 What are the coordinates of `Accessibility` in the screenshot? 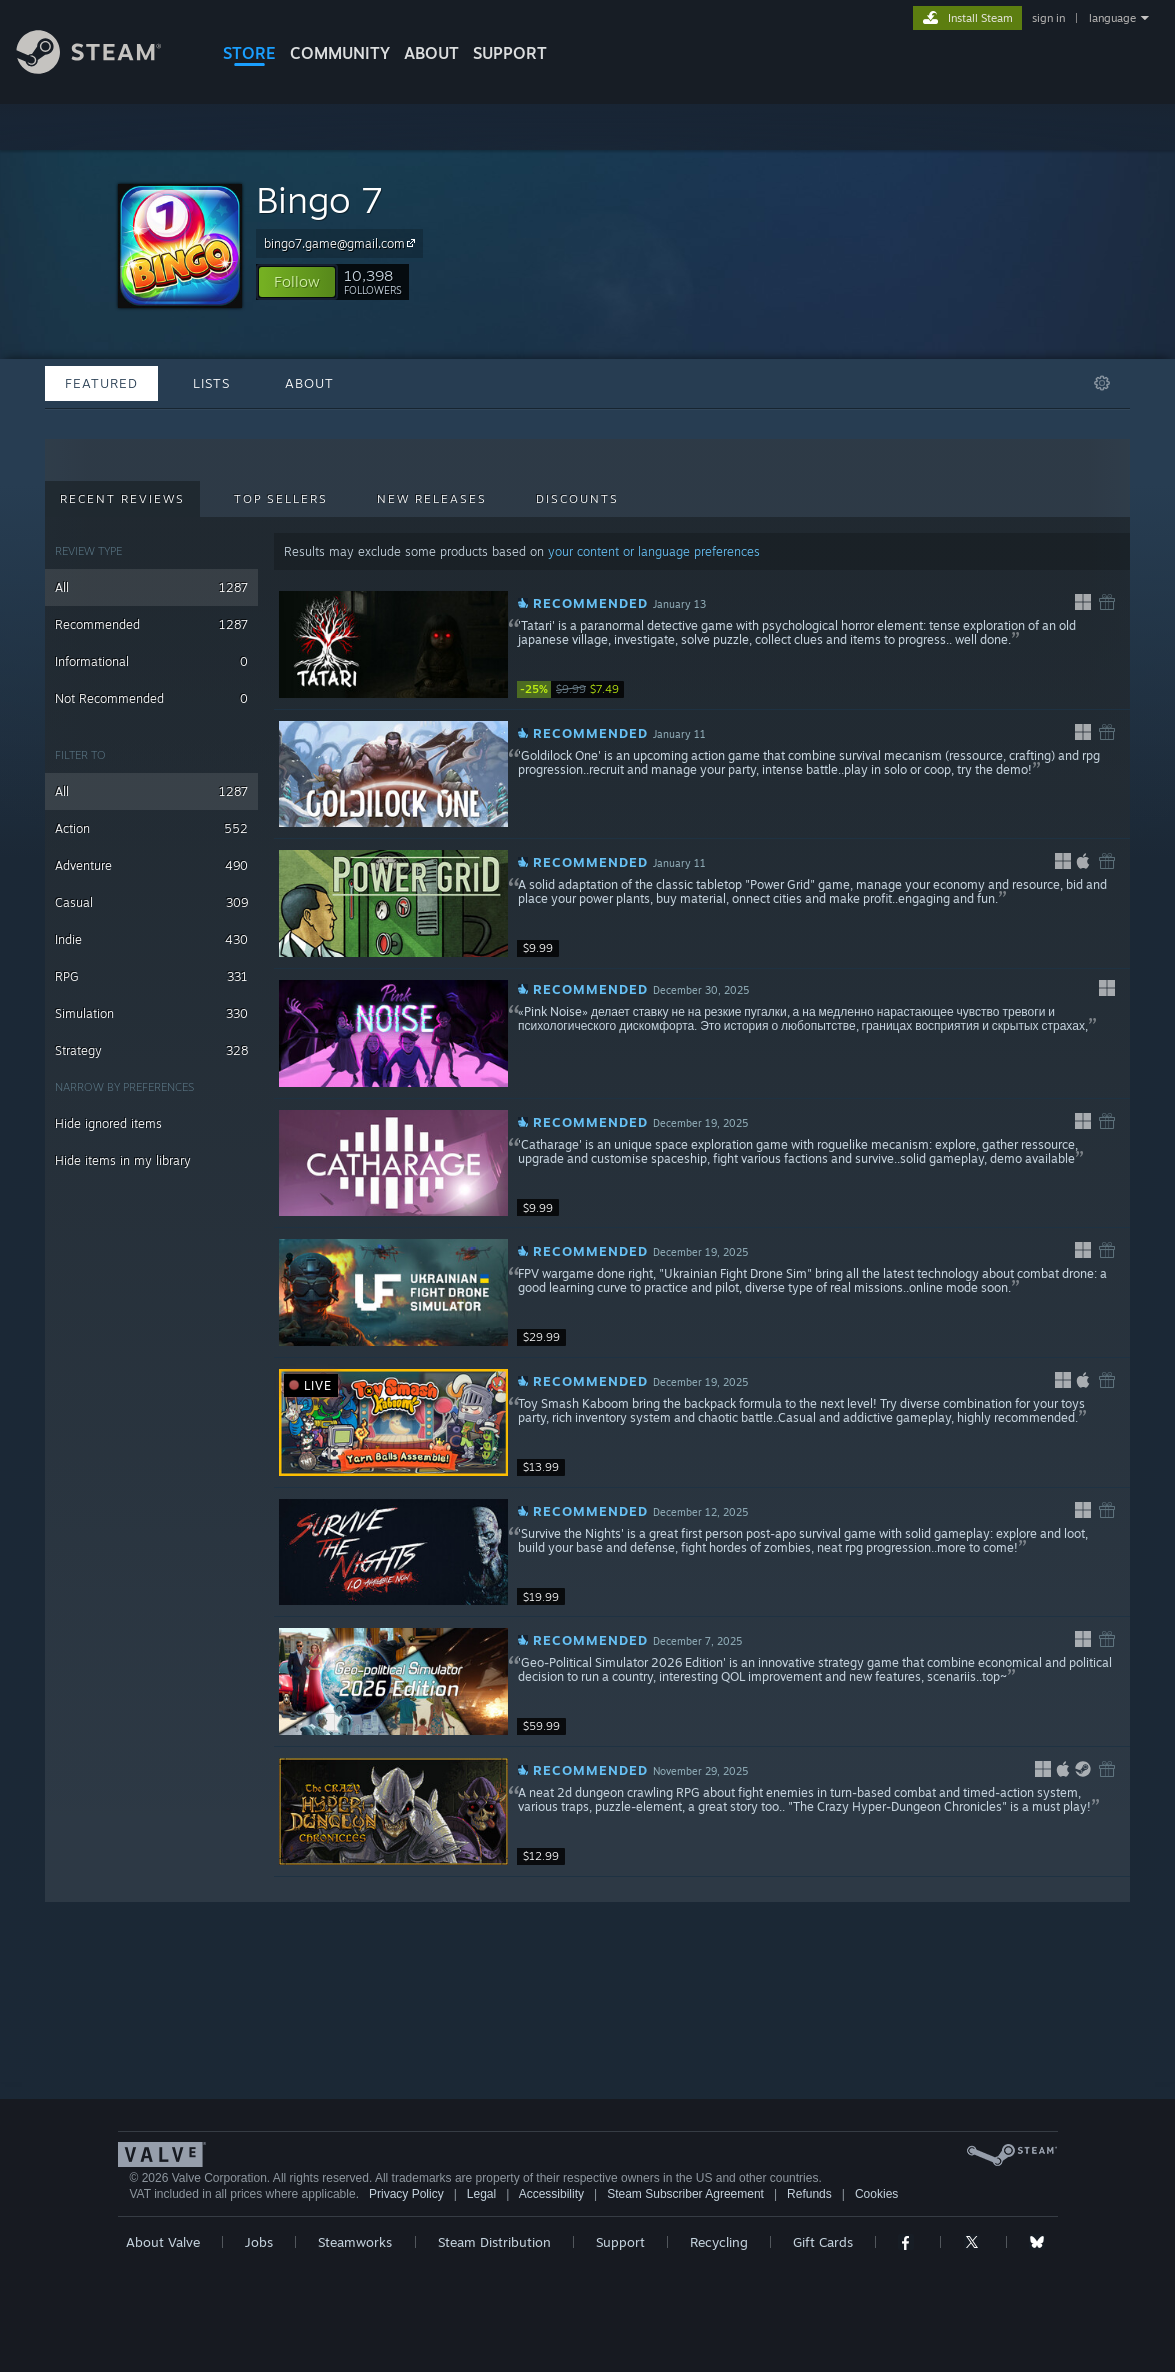 It's located at (551, 2194).